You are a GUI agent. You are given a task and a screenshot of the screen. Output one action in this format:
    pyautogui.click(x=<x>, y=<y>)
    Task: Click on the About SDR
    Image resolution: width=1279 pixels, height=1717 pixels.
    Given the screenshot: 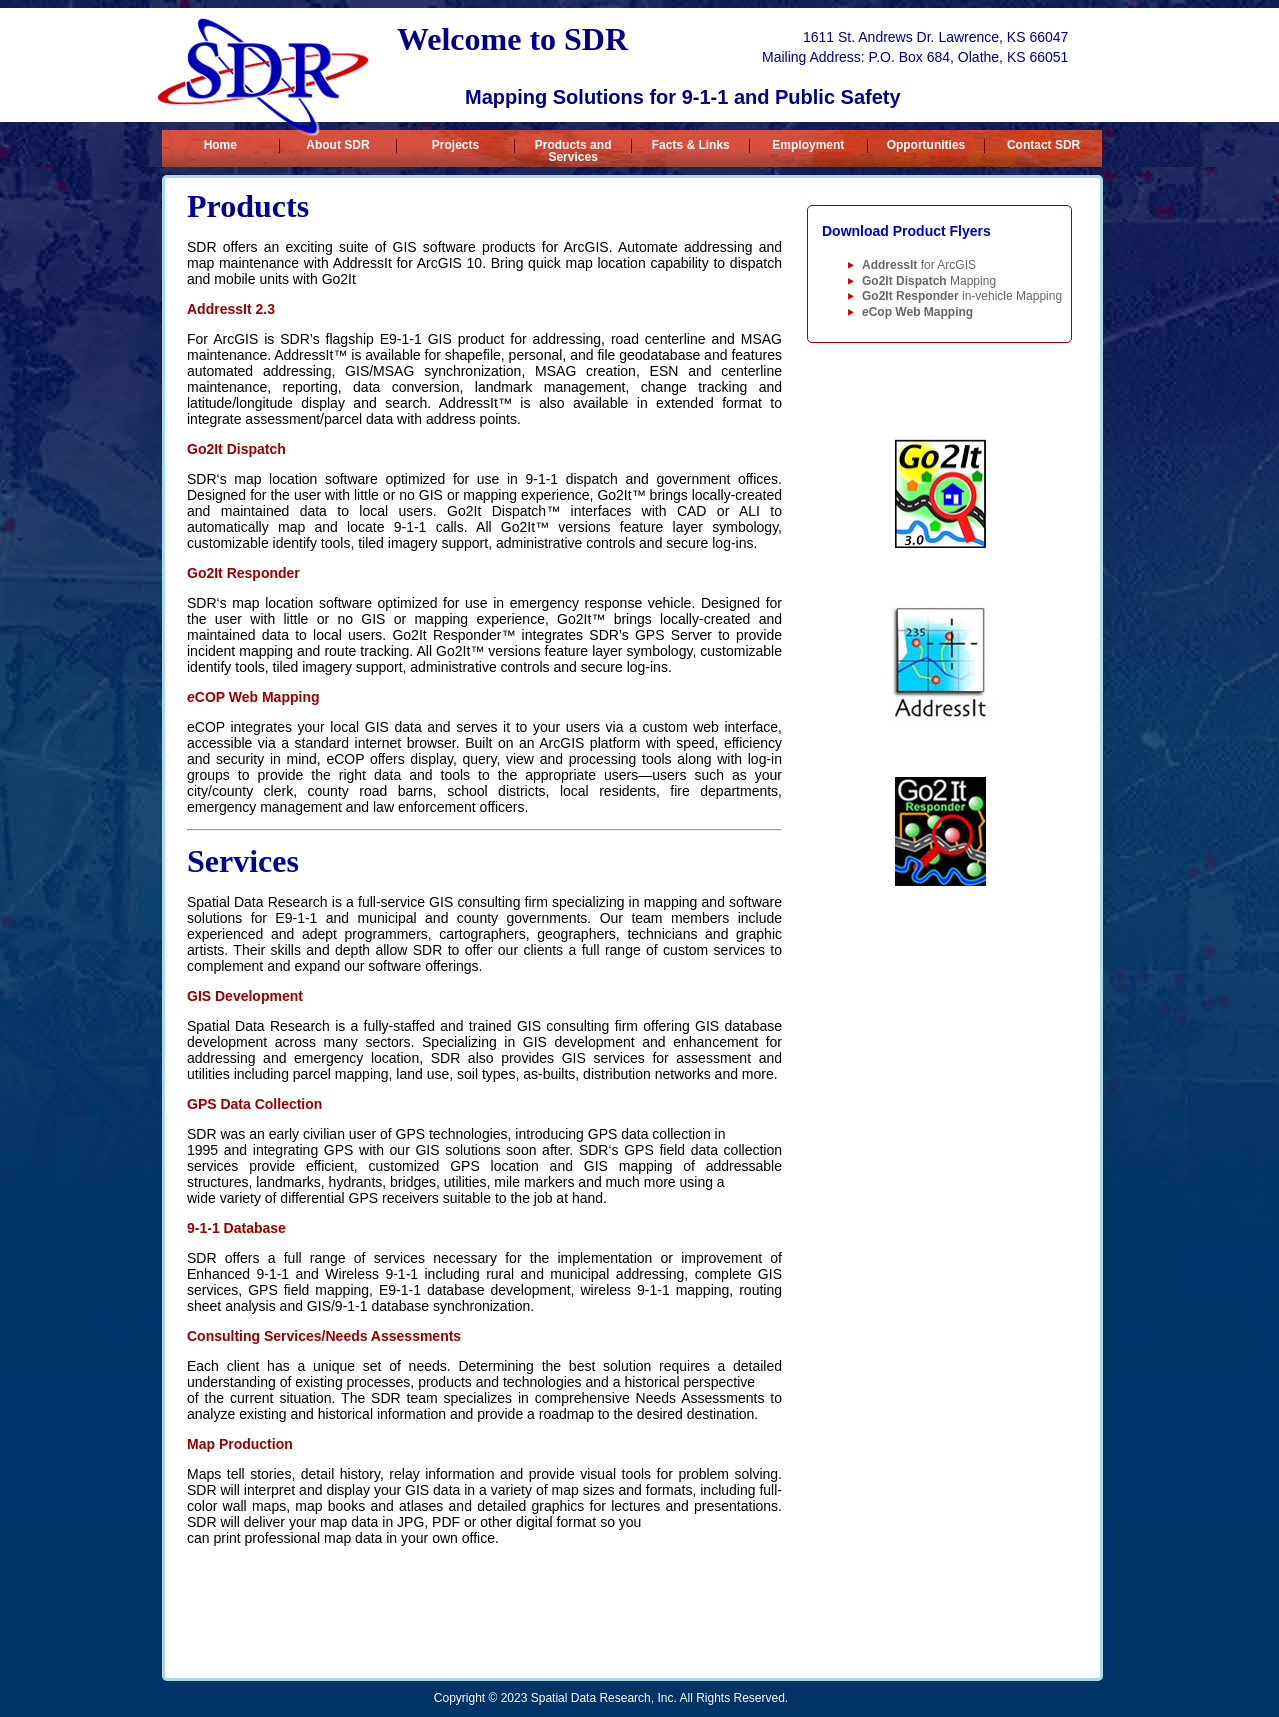 What is the action you would take?
    pyautogui.click(x=337, y=145)
    